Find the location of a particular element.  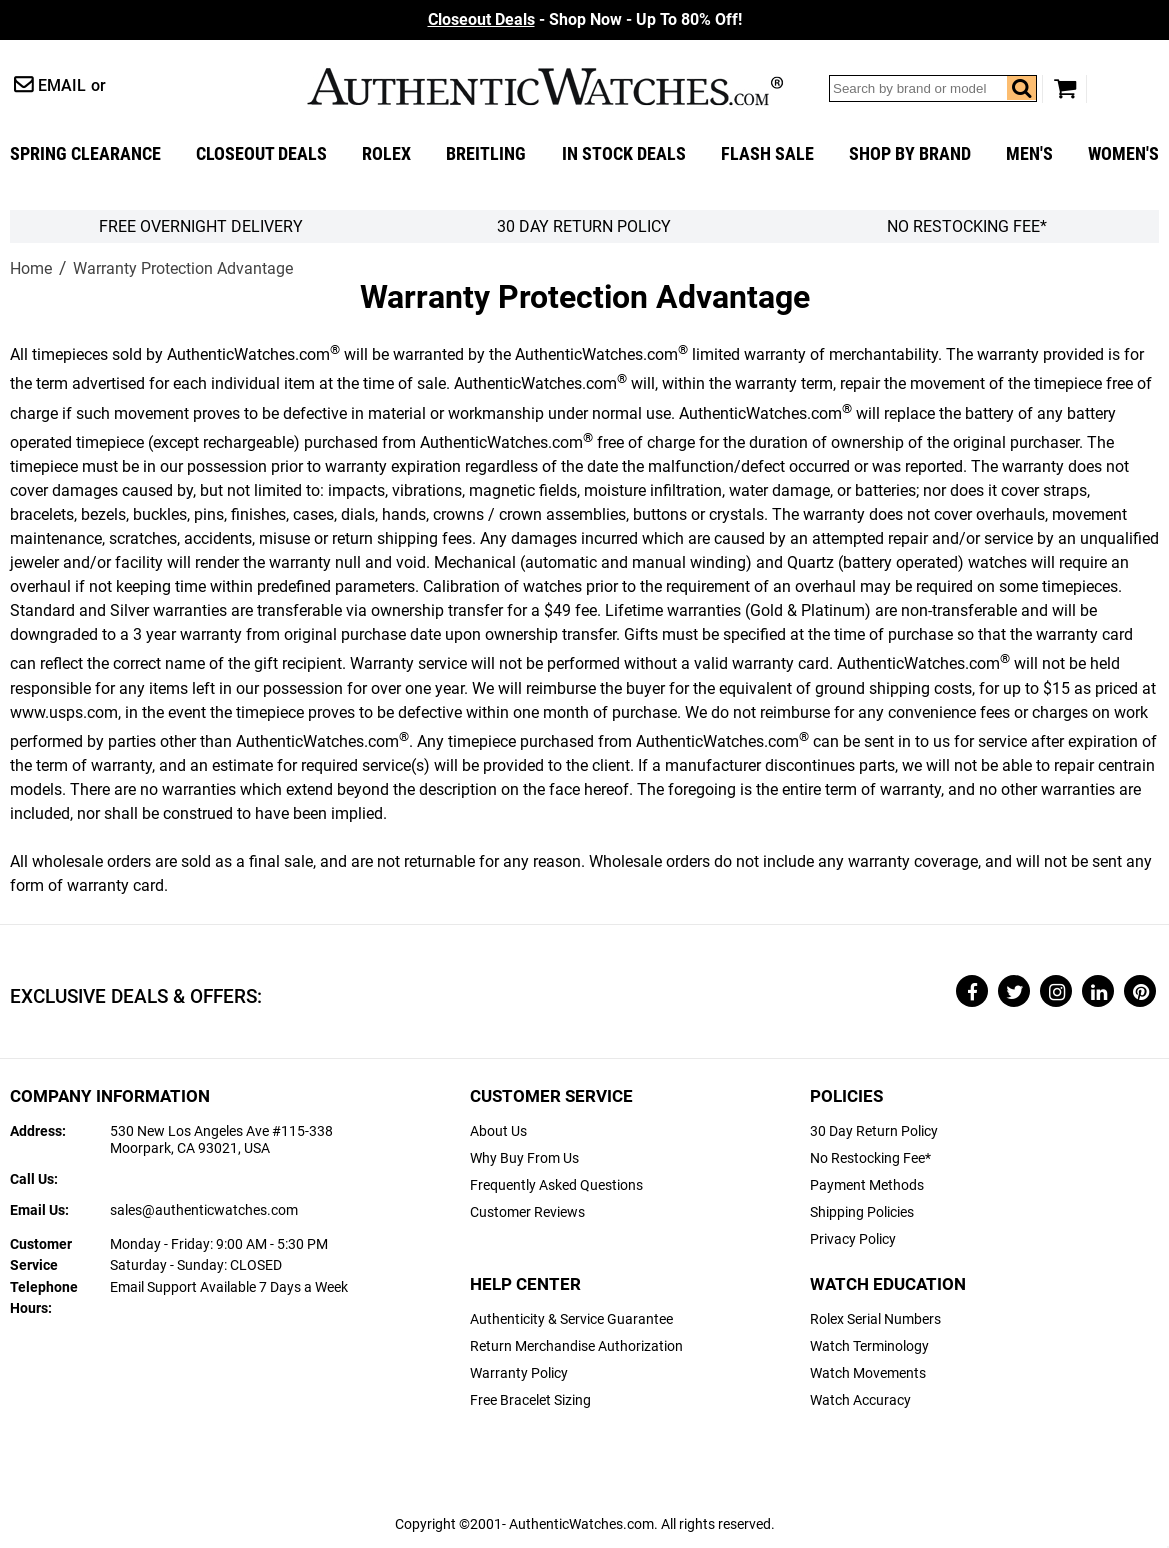

Shipping Policies is located at coordinates (862, 1212).